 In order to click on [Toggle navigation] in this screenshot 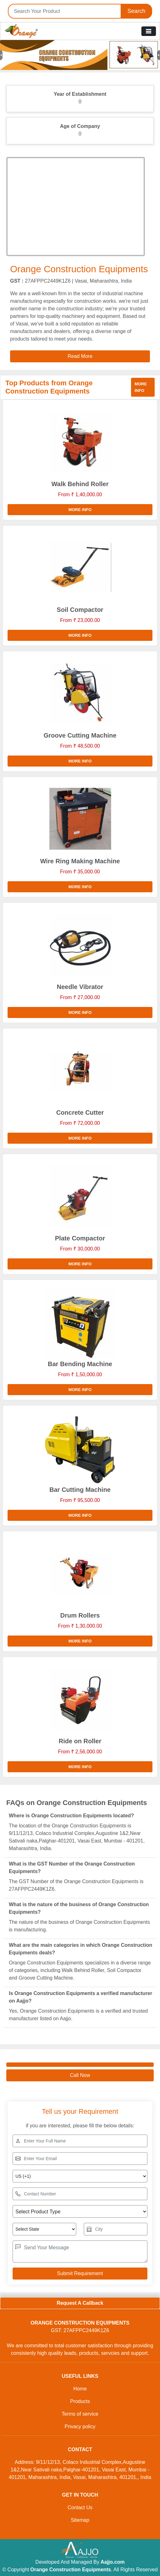, I will do `click(148, 31)`.